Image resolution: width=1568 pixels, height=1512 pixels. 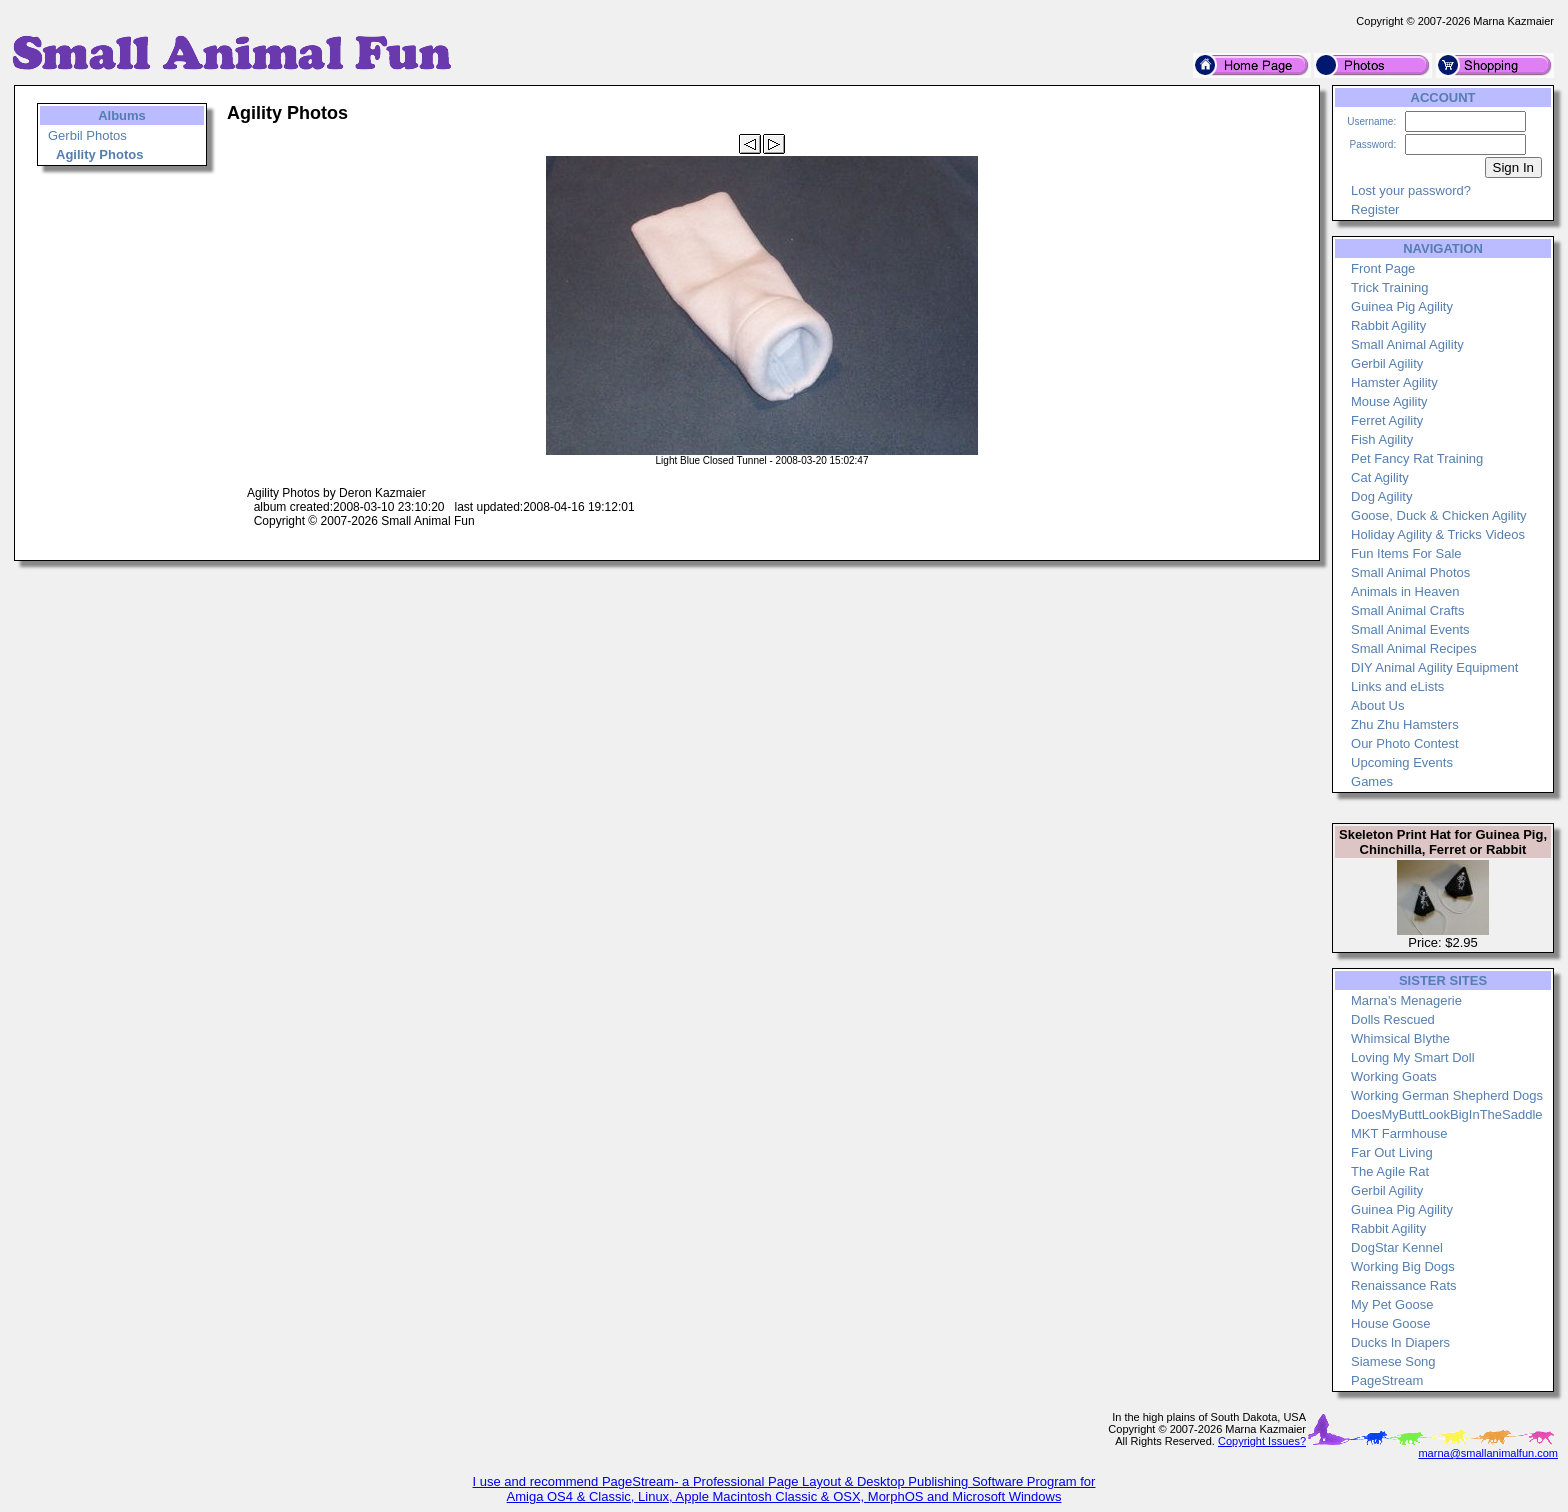 I want to click on Goose, Duck & Chicken Agility, so click(x=1439, y=515).